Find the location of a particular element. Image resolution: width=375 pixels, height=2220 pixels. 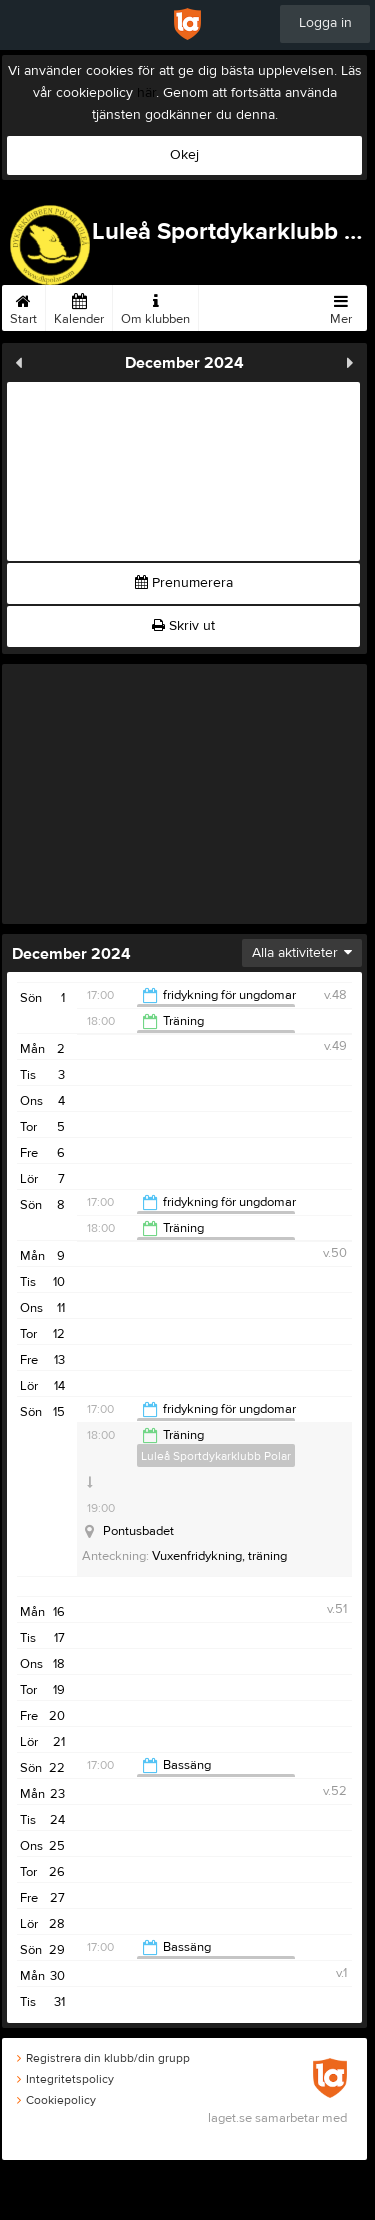

Registrera din klubb/din grupp is located at coordinates (103, 2058).